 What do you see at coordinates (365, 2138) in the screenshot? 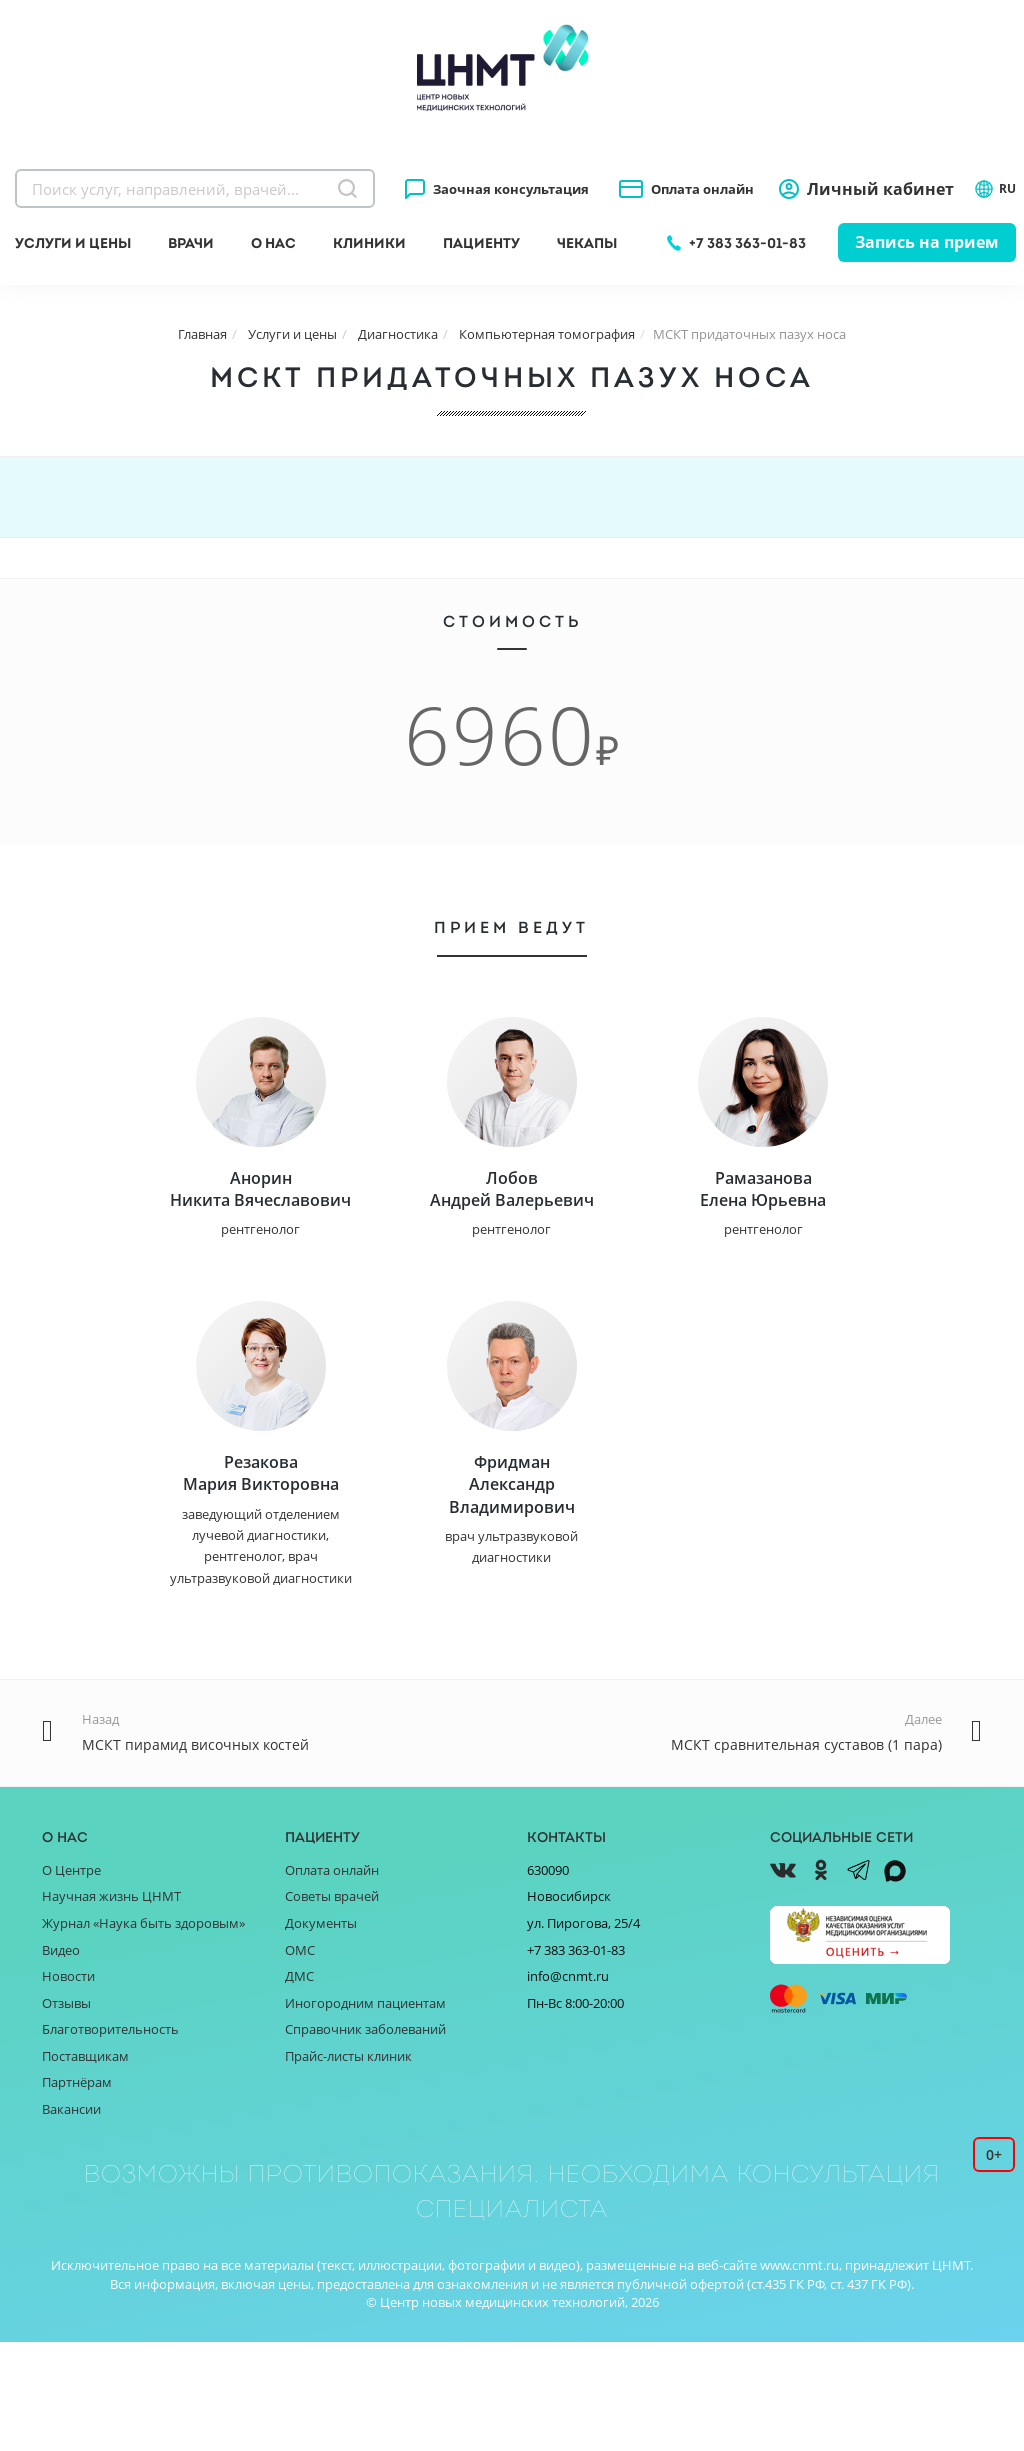
I see `Справочник заболеваний` at bounding box center [365, 2138].